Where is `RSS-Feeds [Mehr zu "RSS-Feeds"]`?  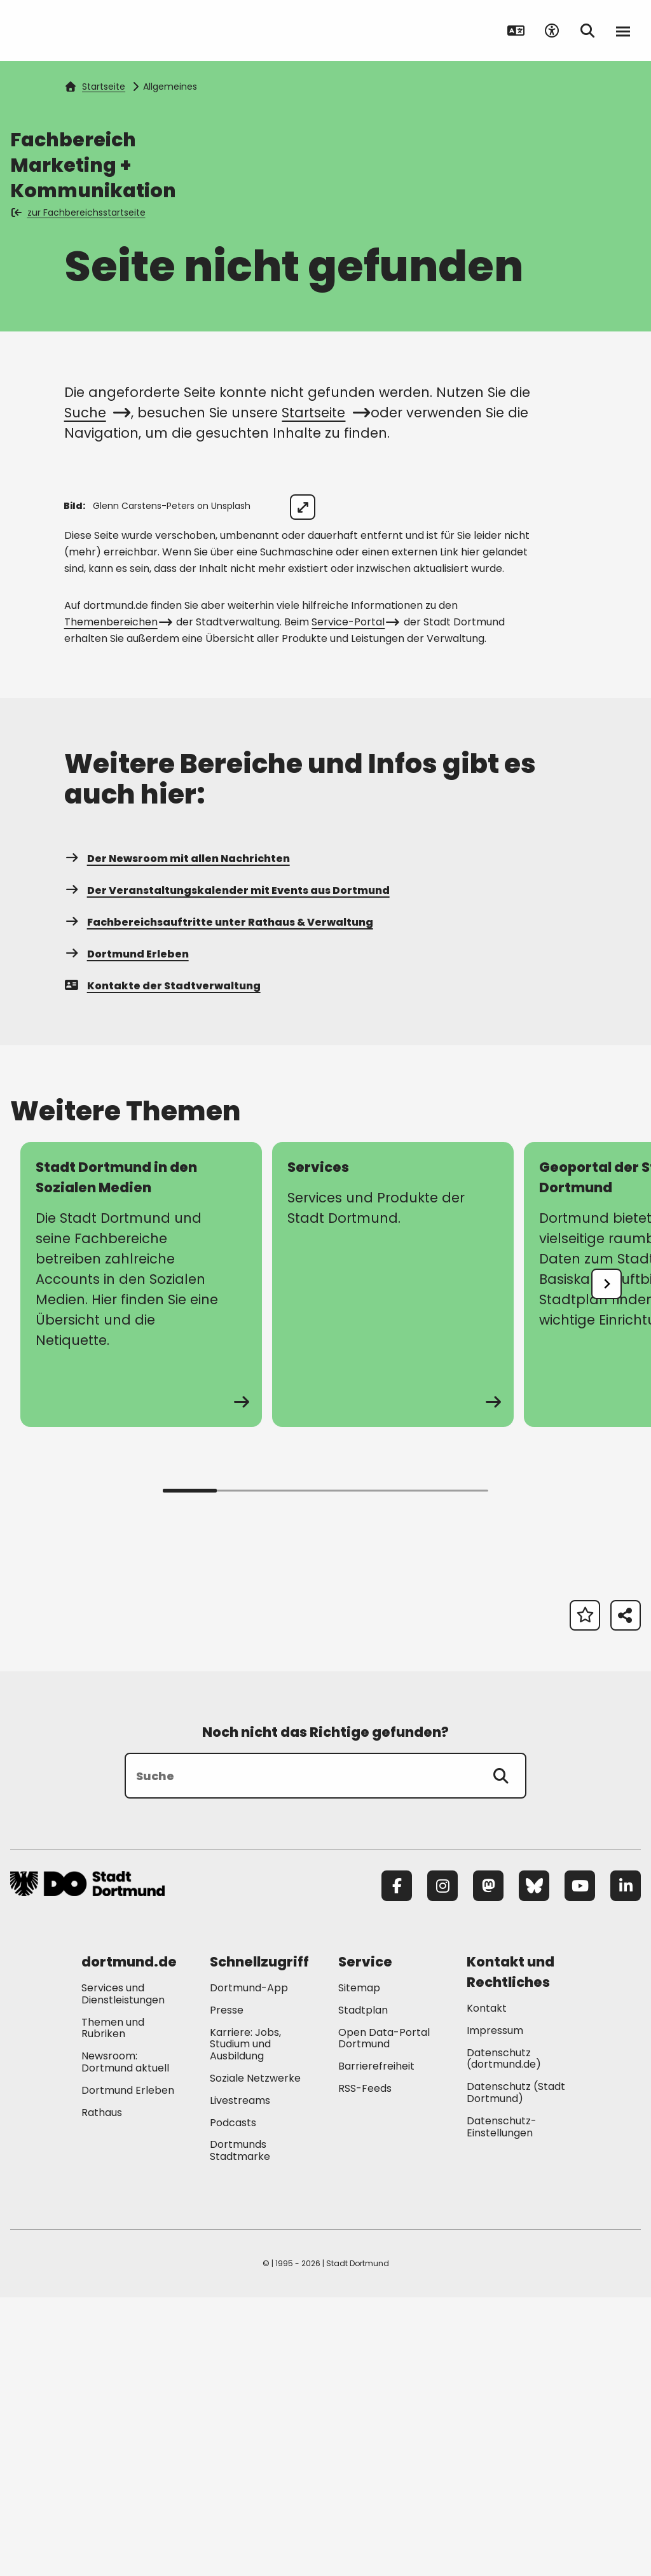
RSS-Feeds [Mehr zu "RSS-Feeds"] is located at coordinates (365, 2367).